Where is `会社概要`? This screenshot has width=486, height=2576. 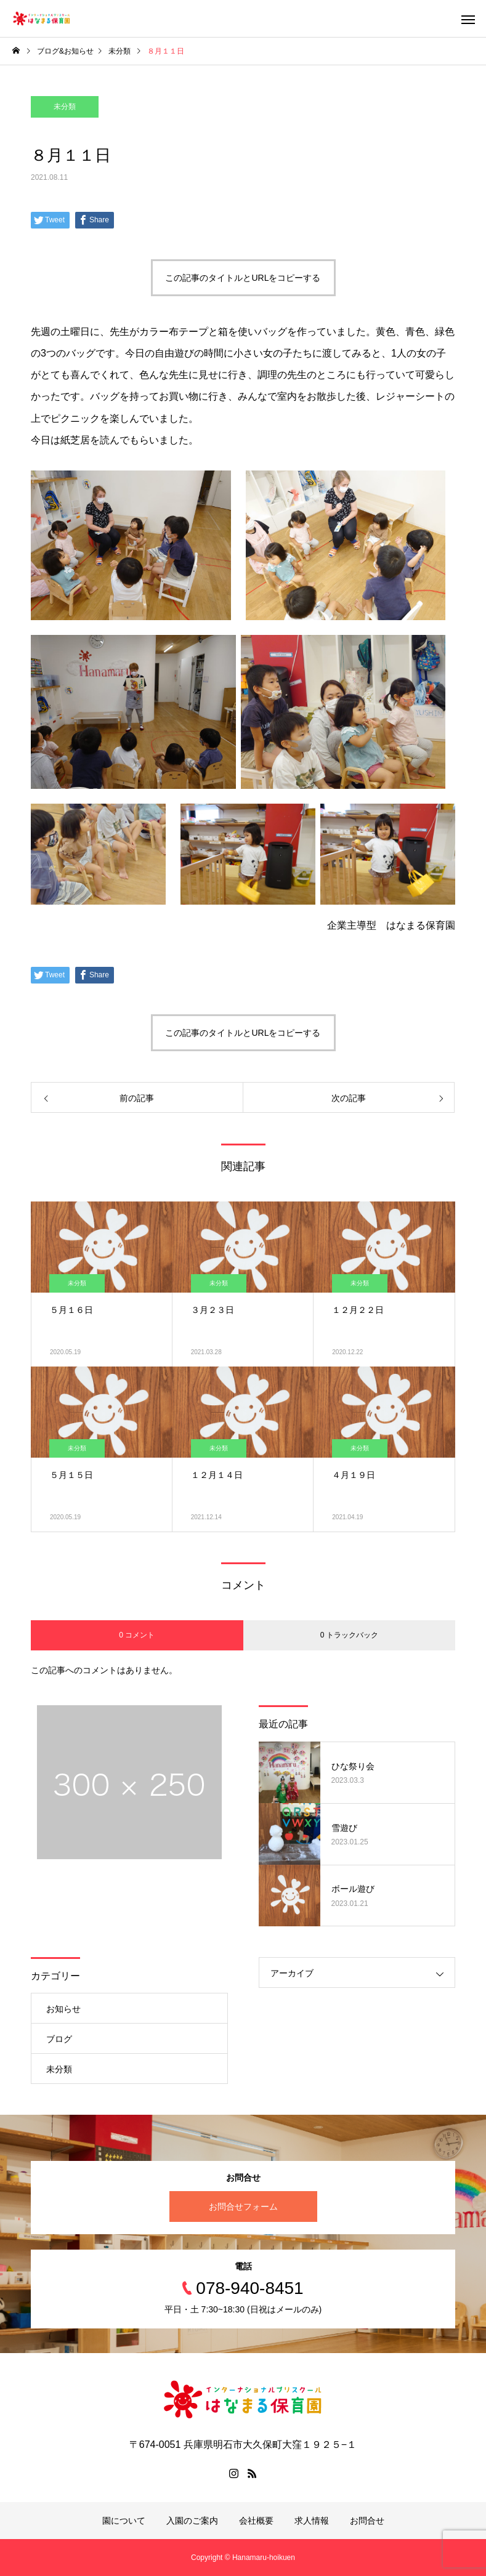
会社概要 is located at coordinates (256, 2521).